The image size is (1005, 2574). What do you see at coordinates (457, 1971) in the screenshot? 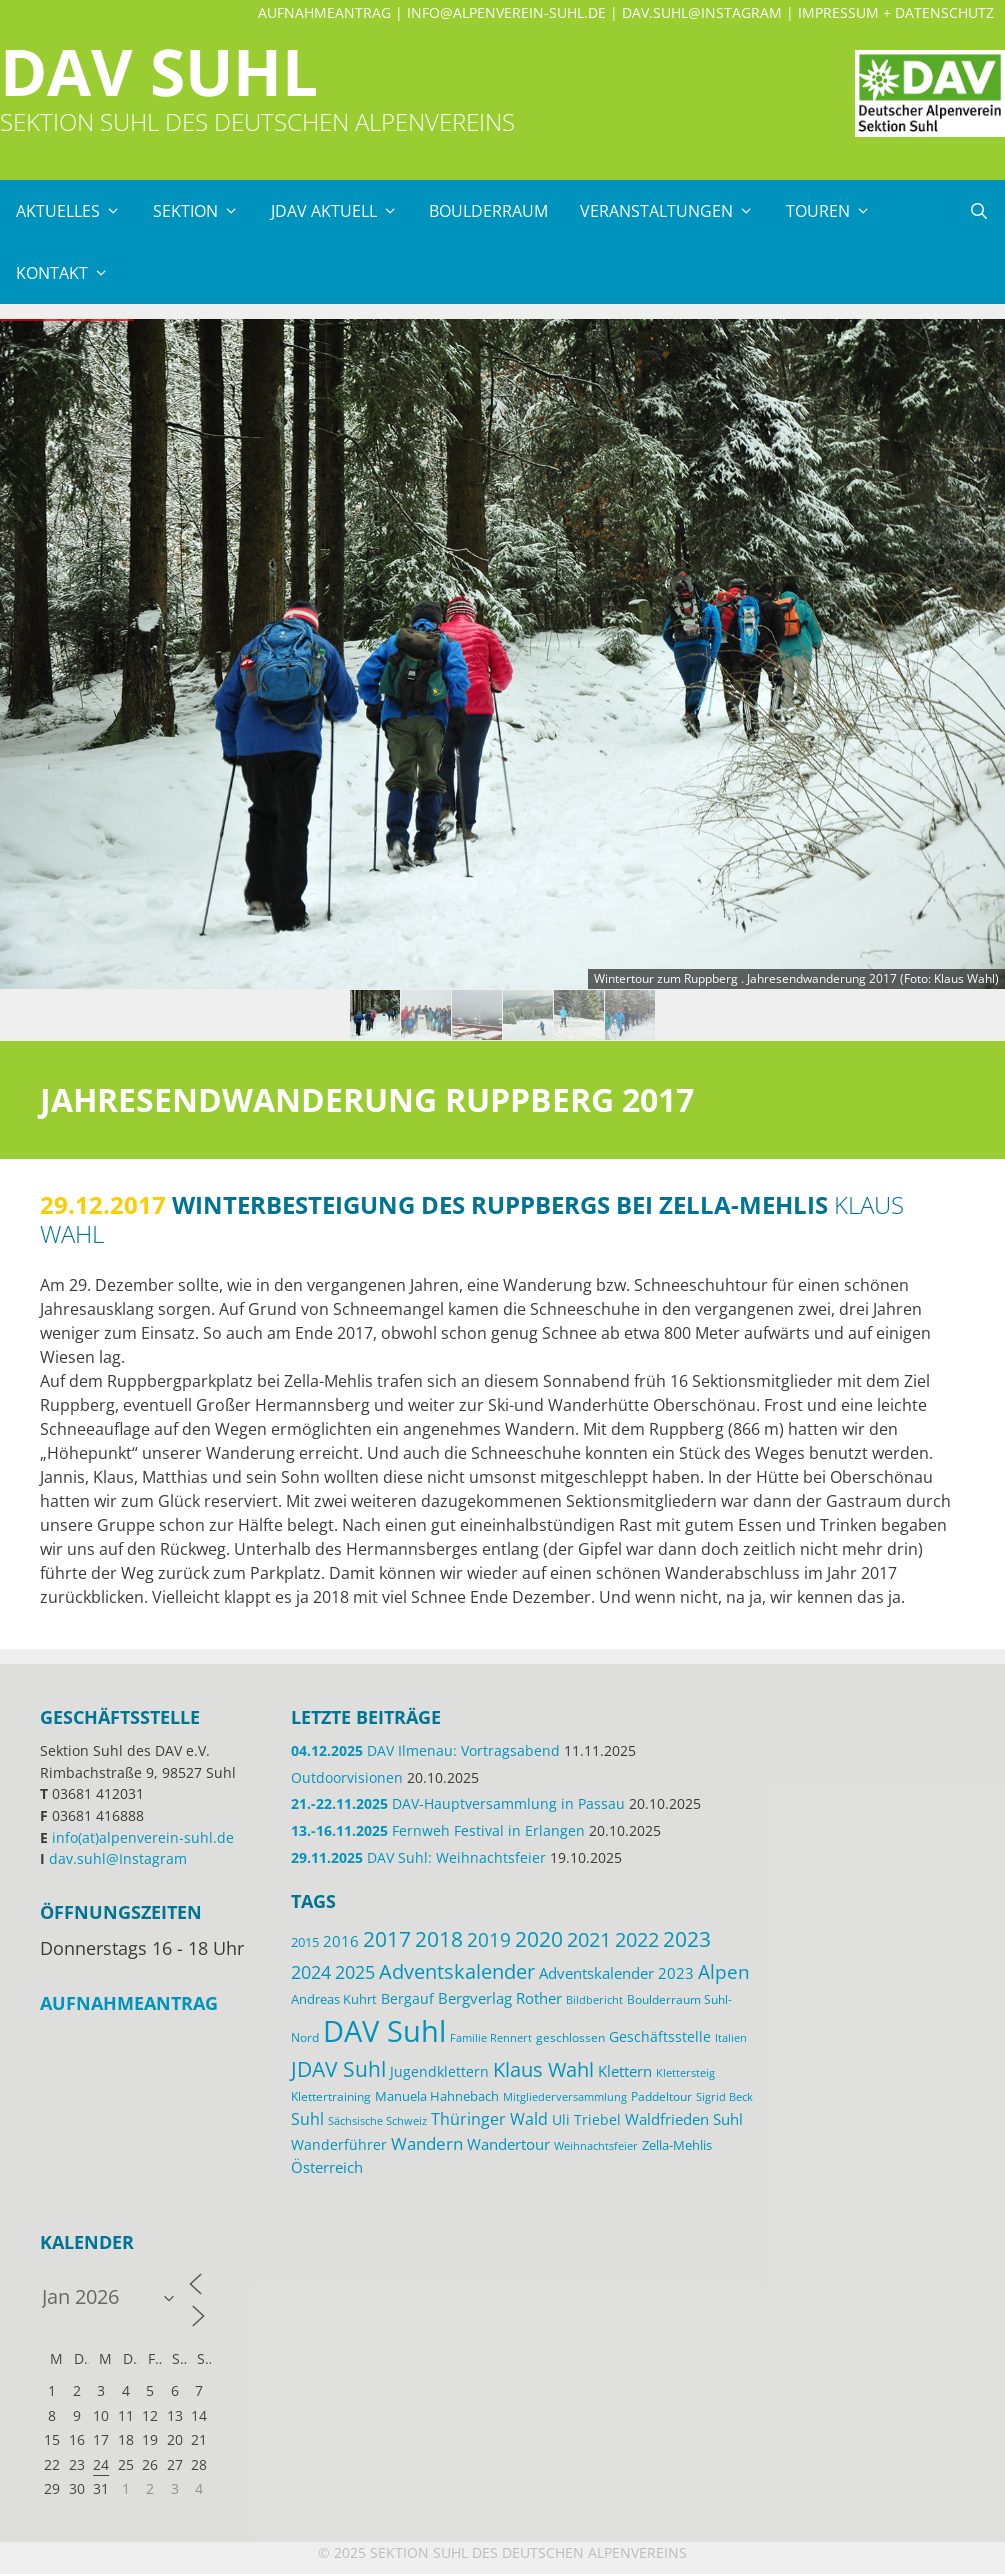
I see `Adventskalender [Adventskalender (48 Einträge)]` at bounding box center [457, 1971].